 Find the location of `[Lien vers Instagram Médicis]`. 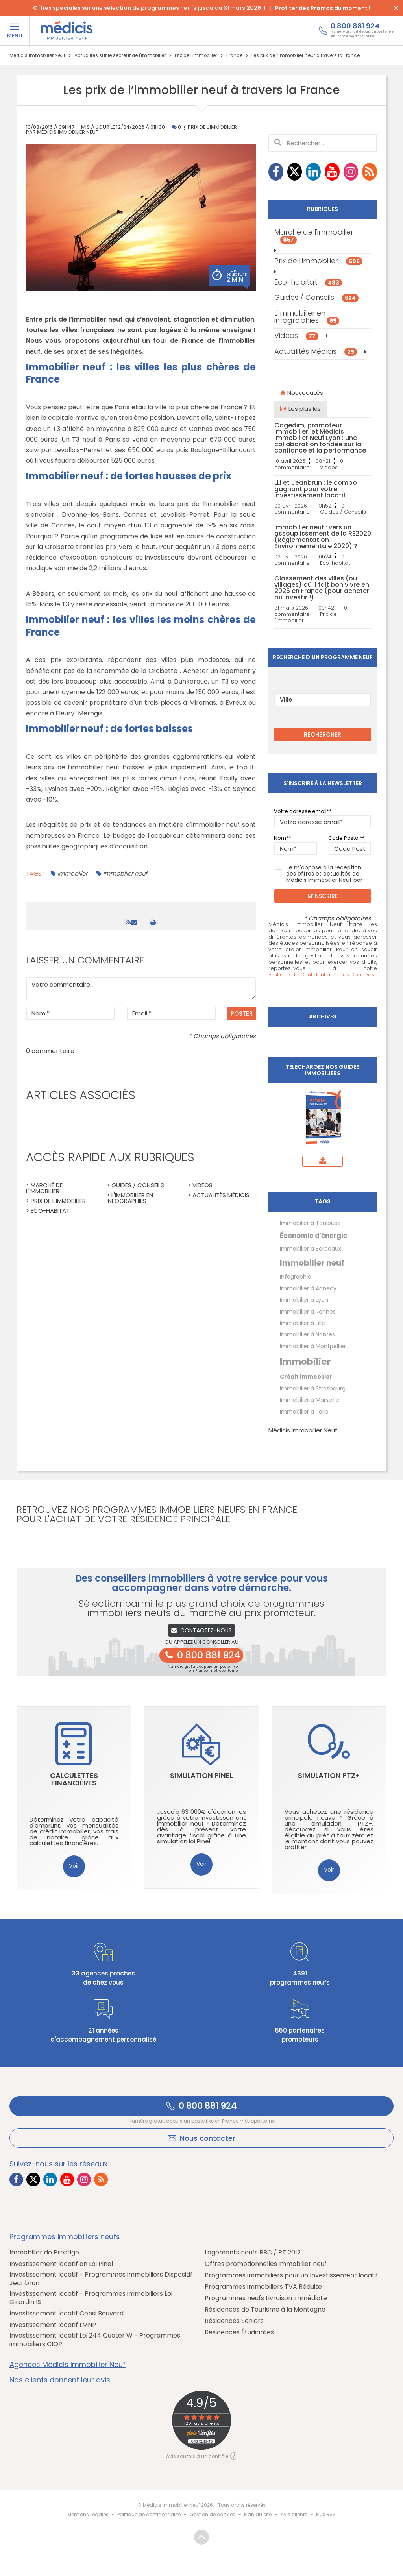

[Lien vers Instagram Médicis] is located at coordinates (351, 172).